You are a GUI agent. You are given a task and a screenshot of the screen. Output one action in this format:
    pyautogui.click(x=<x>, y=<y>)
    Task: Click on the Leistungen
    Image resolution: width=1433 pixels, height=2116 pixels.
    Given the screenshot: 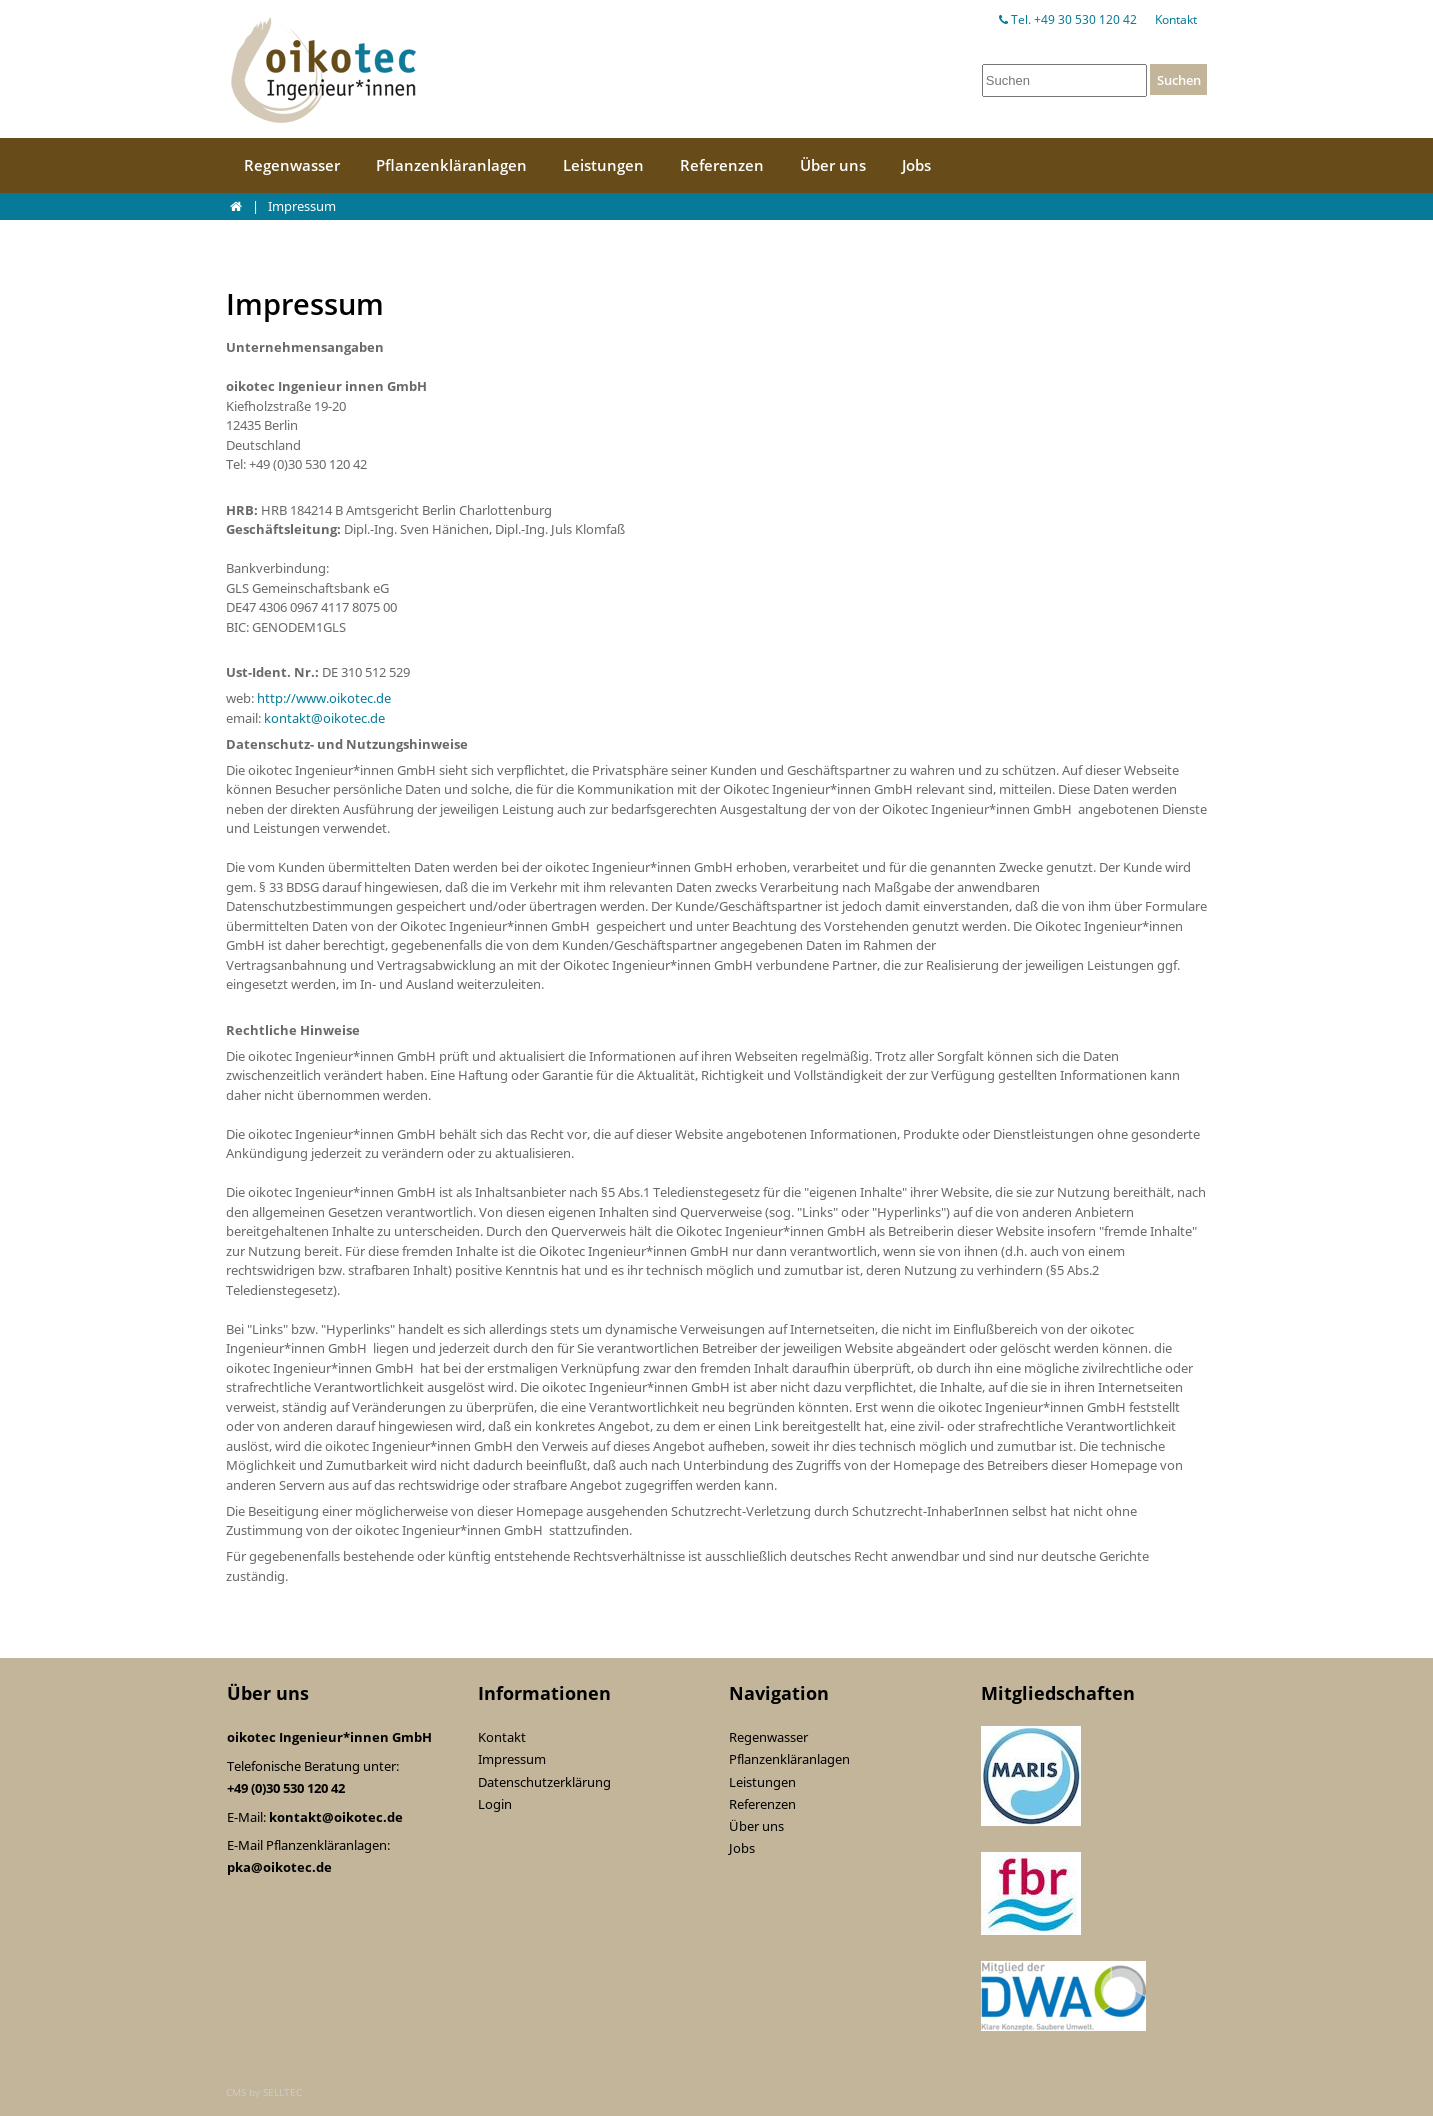 What is the action you would take?
    pyautogui.click(x=603, y=165)
    